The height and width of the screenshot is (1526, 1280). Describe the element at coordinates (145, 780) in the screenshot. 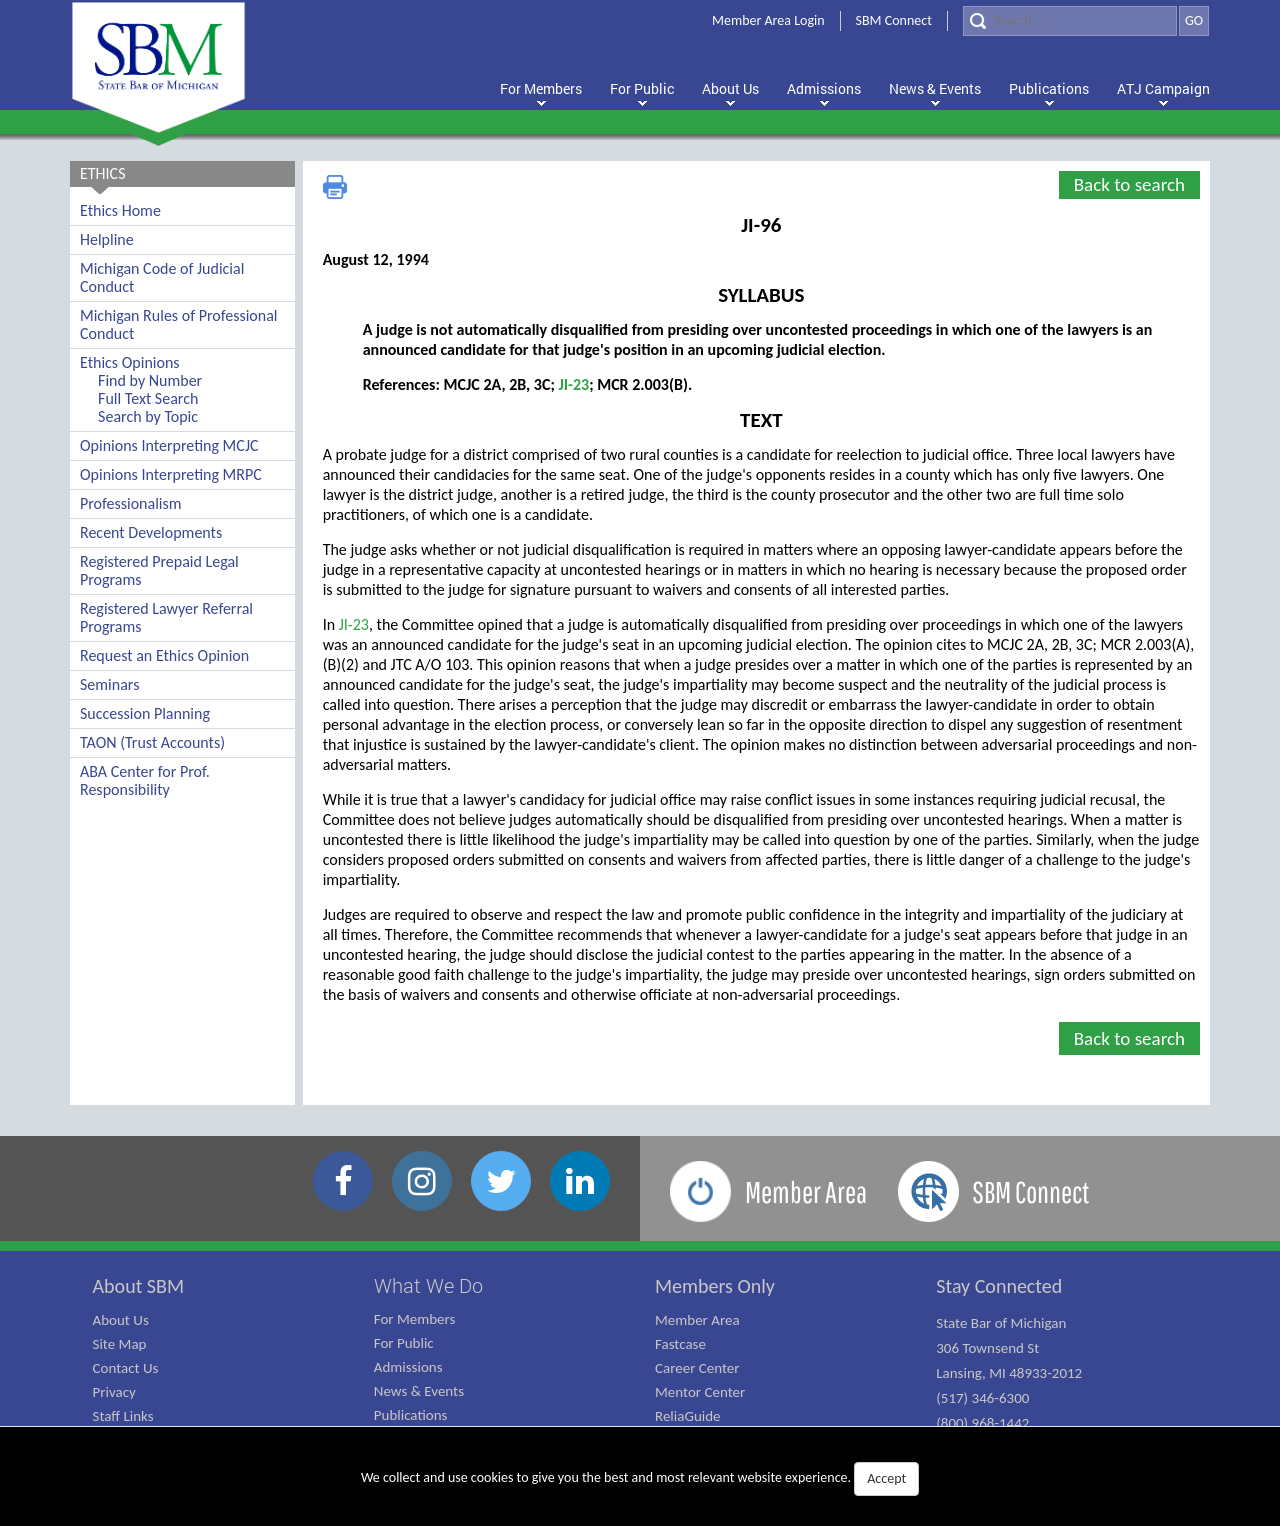

I see `ABA Center for Prof. Responsibility` at that location.